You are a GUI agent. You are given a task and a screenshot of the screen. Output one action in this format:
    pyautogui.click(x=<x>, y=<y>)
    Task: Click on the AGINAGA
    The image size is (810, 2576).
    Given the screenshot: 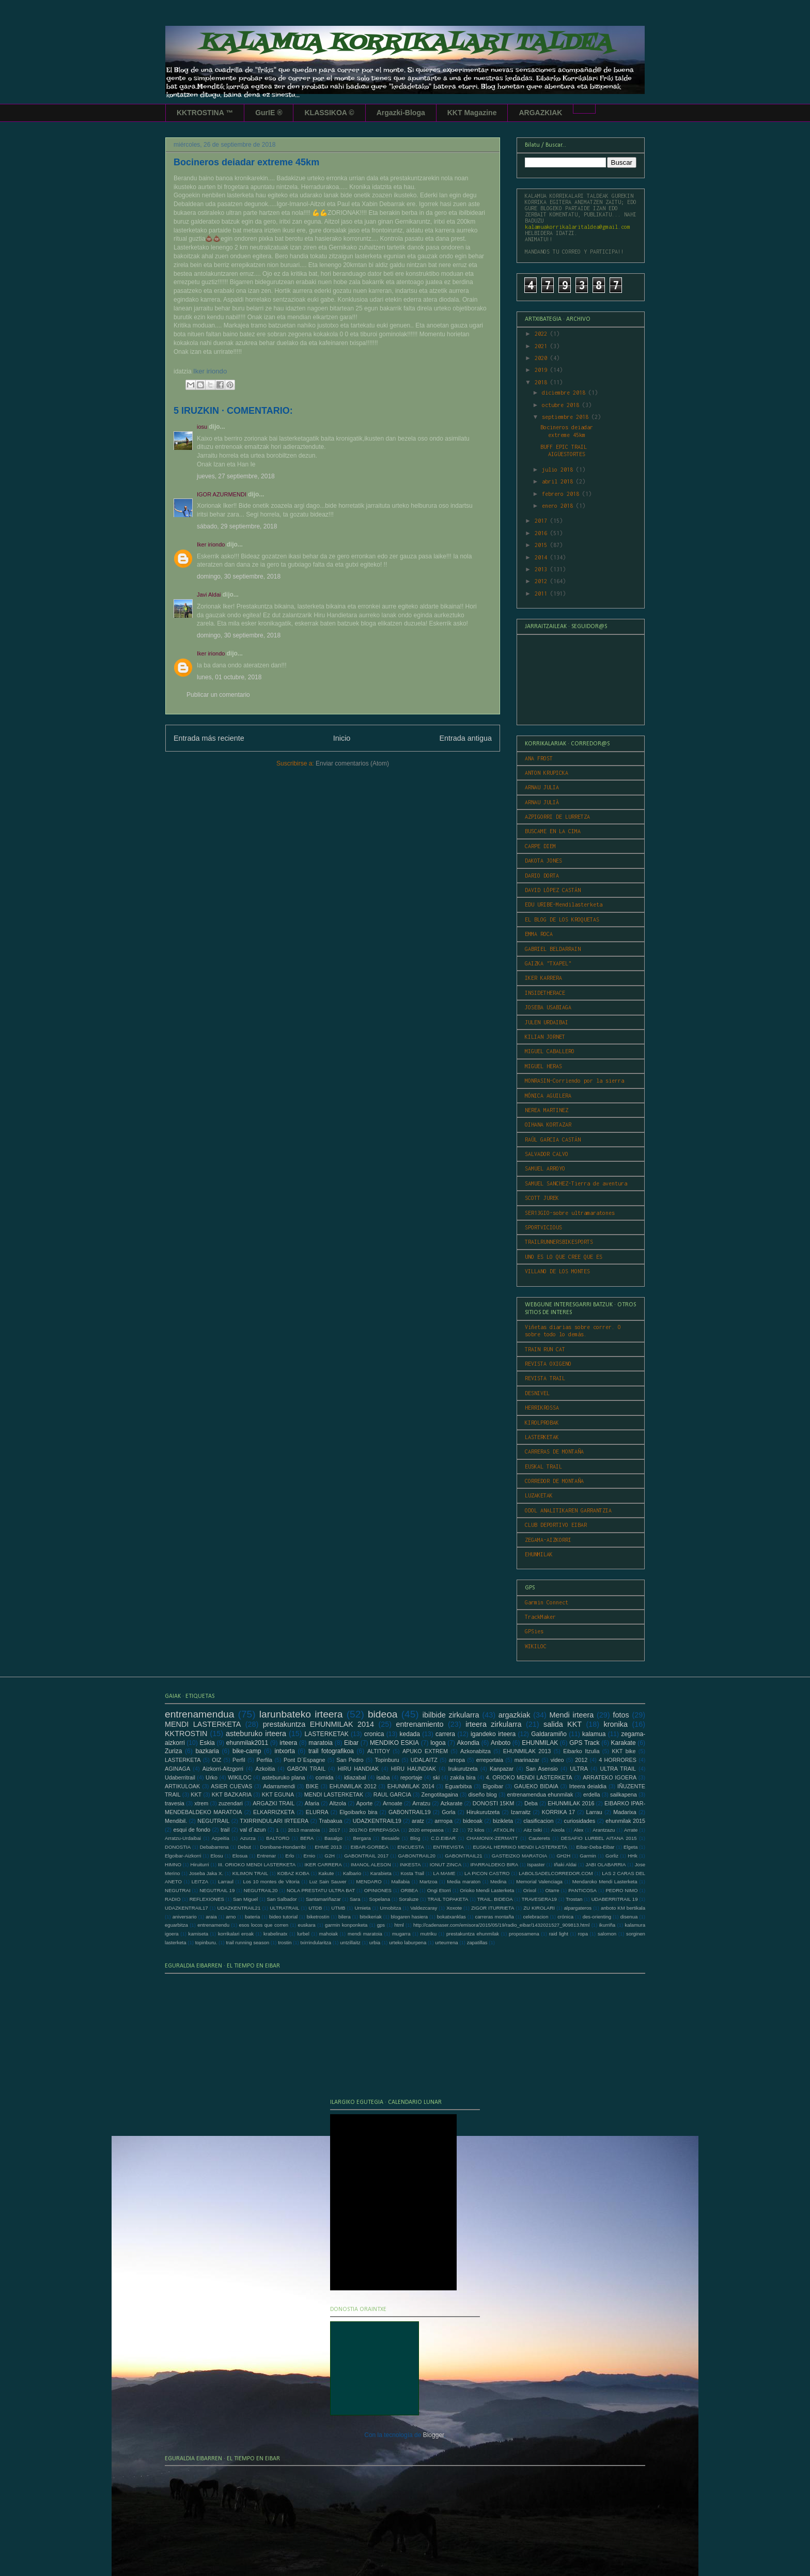 What is the action you would take?
    pyautogui.click(x=177, y=1769)
    